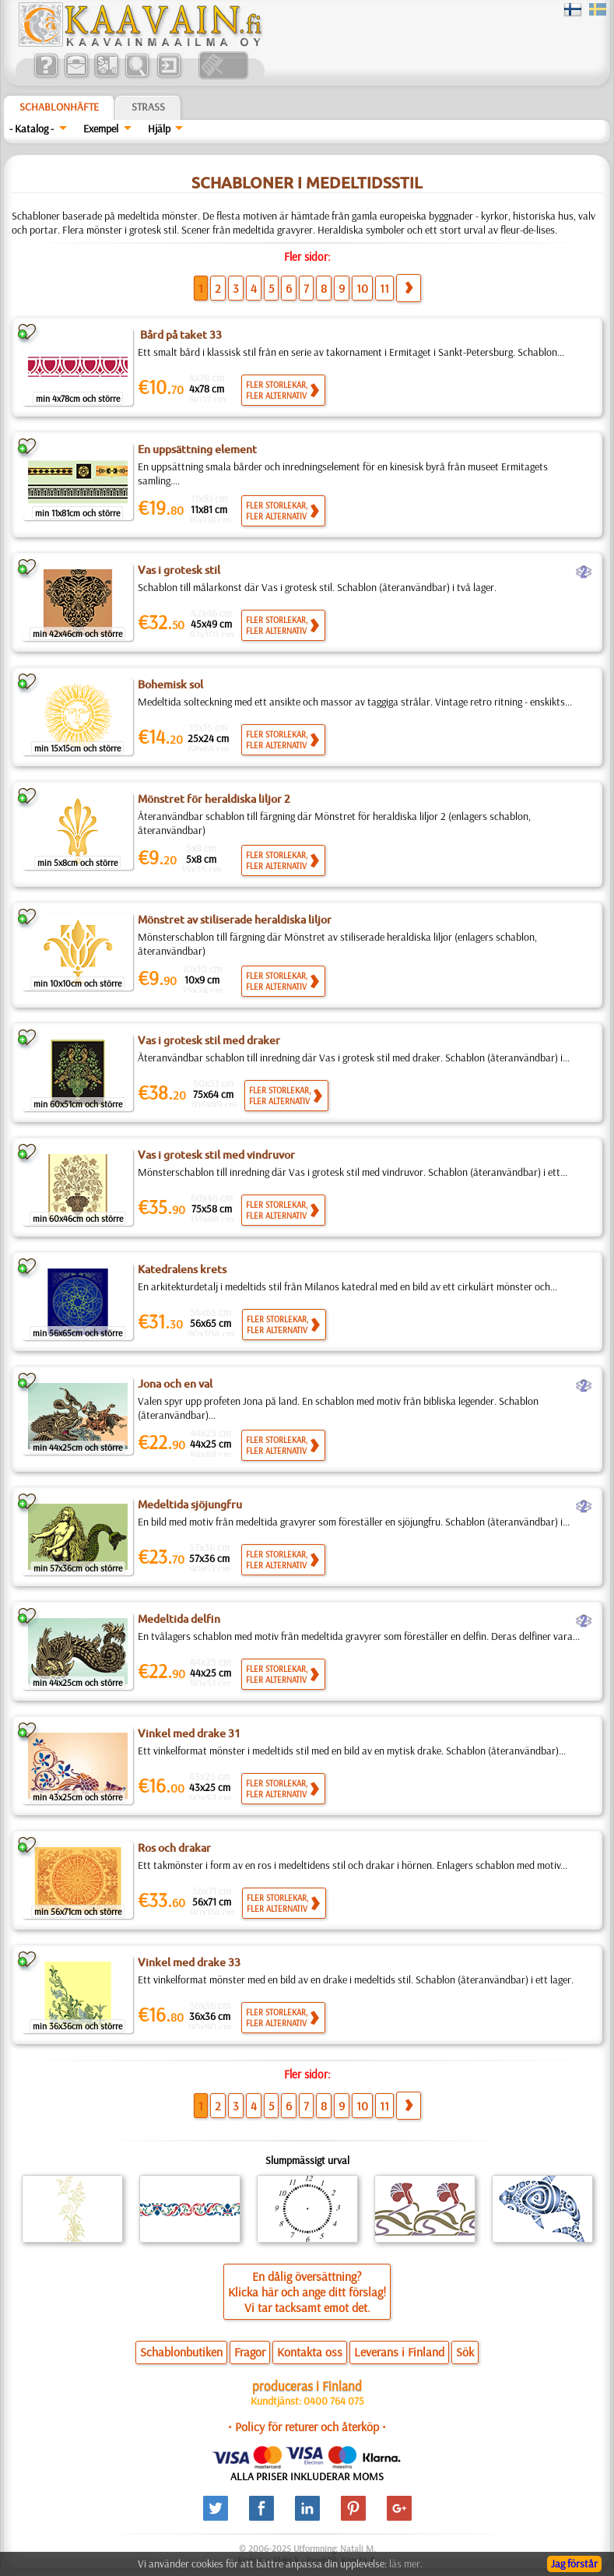 This screenshot has width=614, height=2576. I want to click on Hjälp, so click(159, 128).